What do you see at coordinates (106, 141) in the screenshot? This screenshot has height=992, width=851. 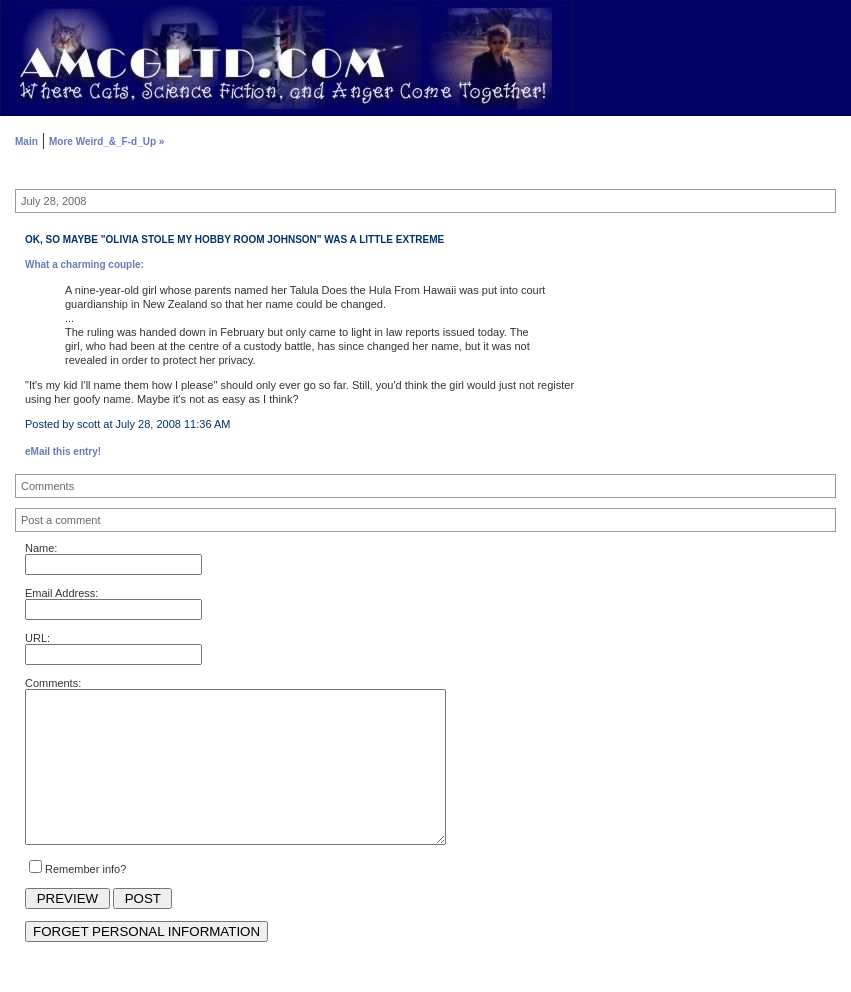 I see `More Weird_&_F-d_Up »` at bounding box center [106, 141].